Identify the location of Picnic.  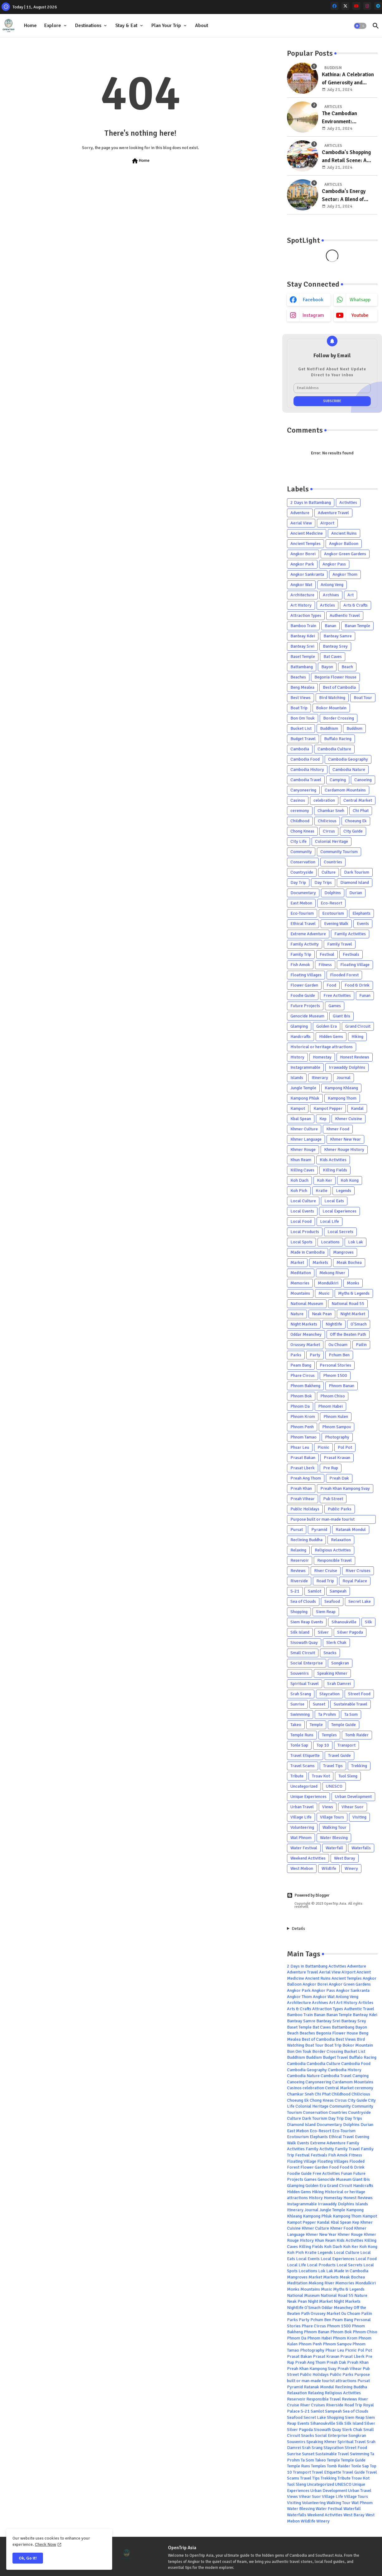
(323, 1447).